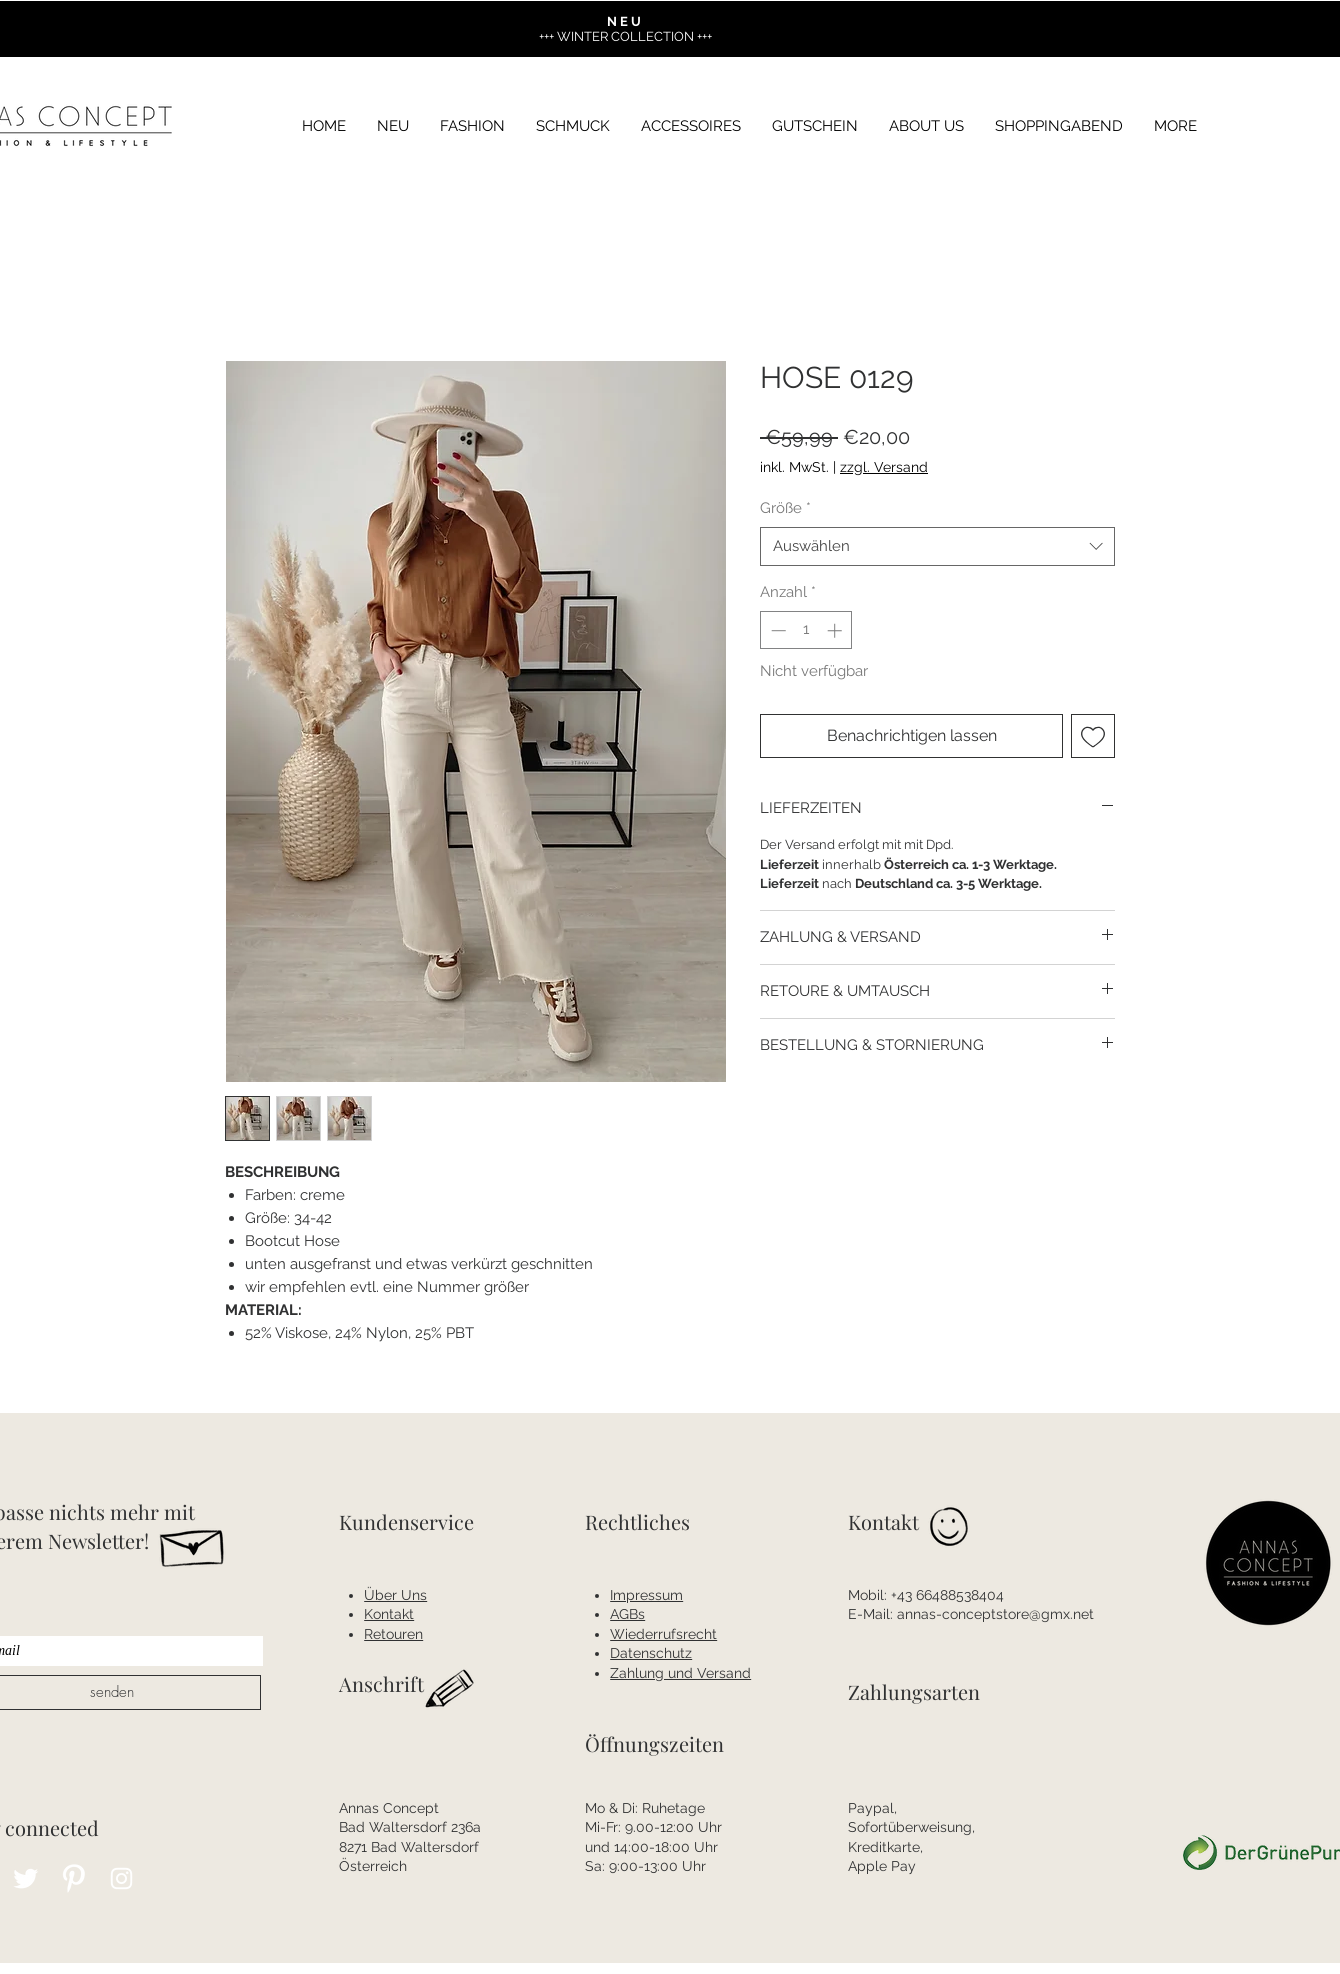 The height and width of the screenshot is (1974, 1340). What do you see at coordinates (950, 1530) in the screenshot?
I see `[Hand drawn smiley]` at bounding box center [950, 1530].